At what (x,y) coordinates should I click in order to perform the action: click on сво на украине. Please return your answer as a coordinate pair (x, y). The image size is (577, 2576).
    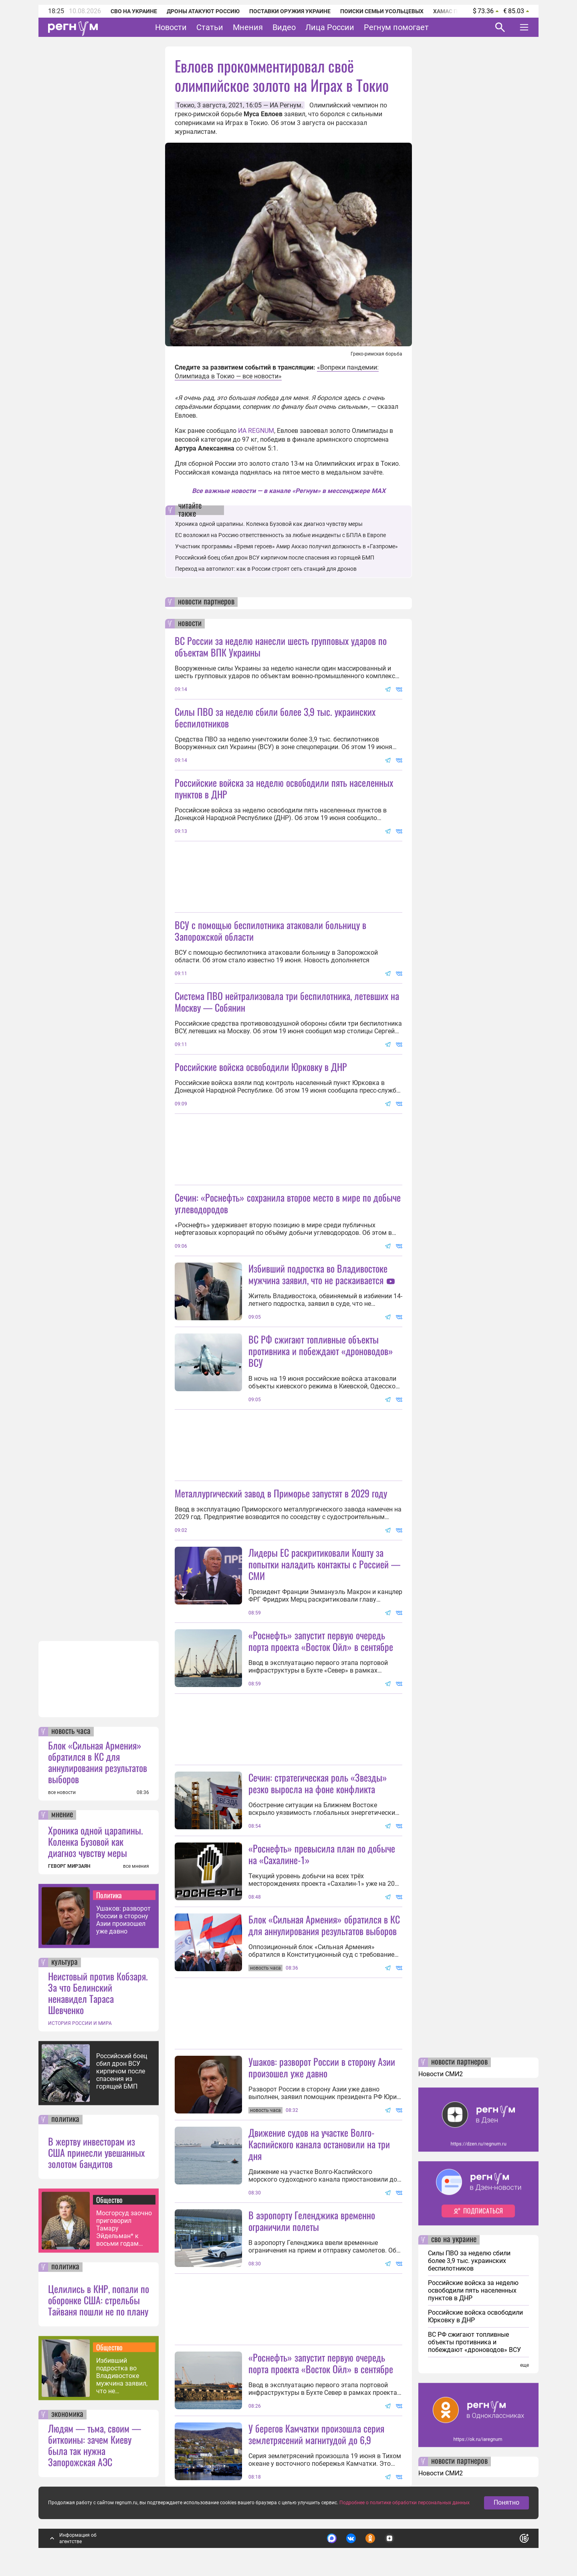
    Looking at the image, I should click on (453, 2240).